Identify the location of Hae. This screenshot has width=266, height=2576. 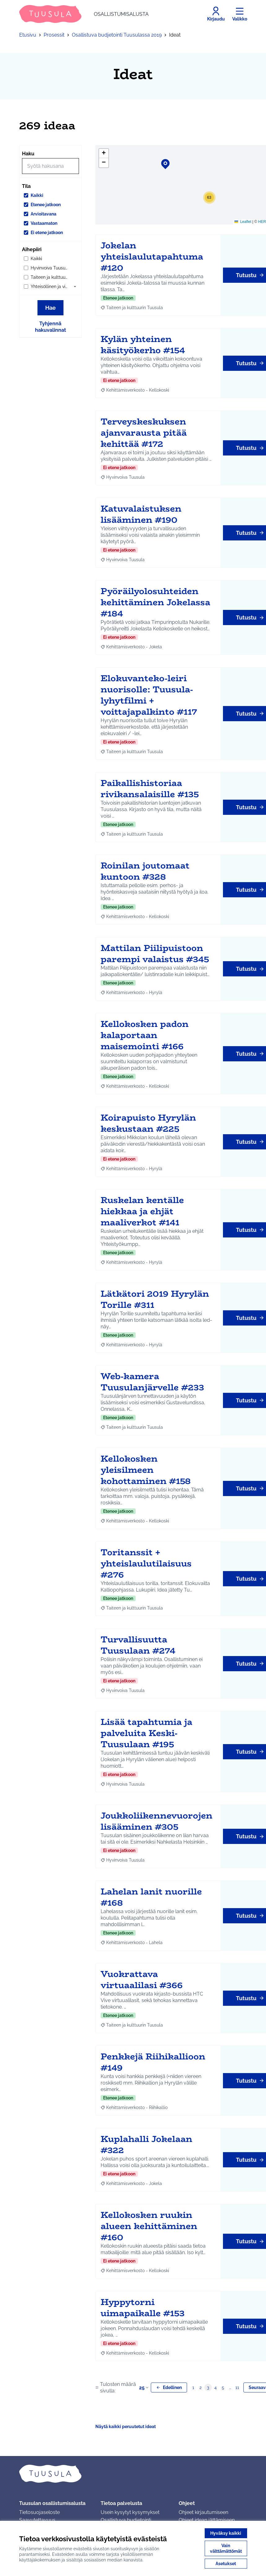
(50, 307).